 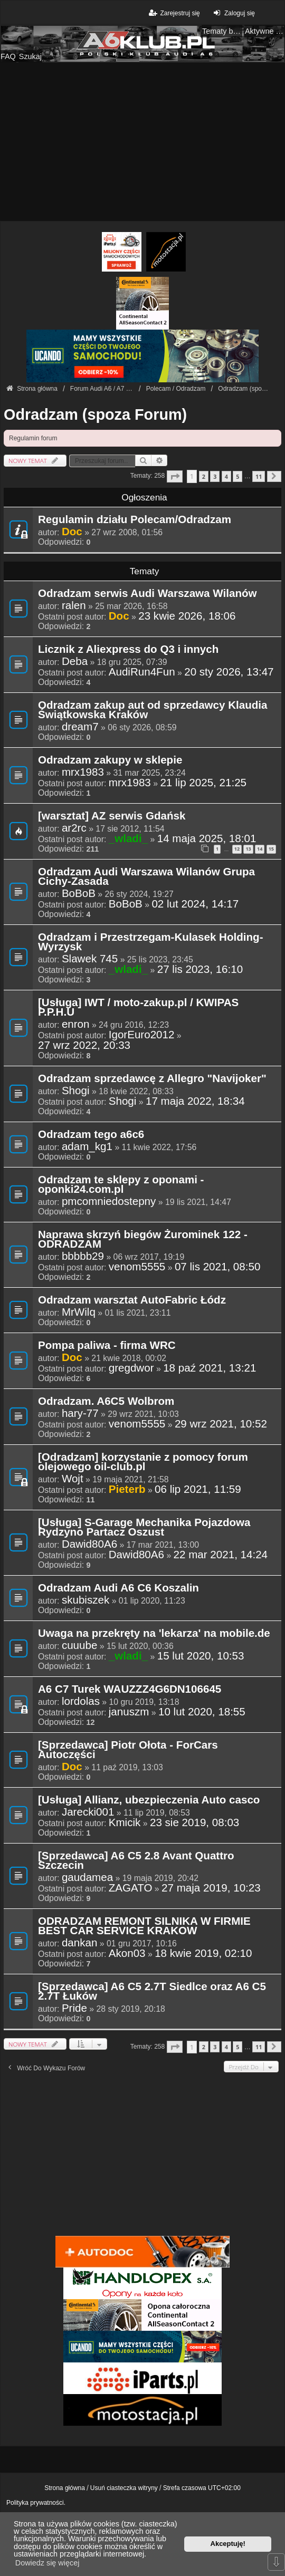 What do you see at coordinates (81, 1701) in the screenshot?
I see `lordolas` at bounding box center [81, 1701].